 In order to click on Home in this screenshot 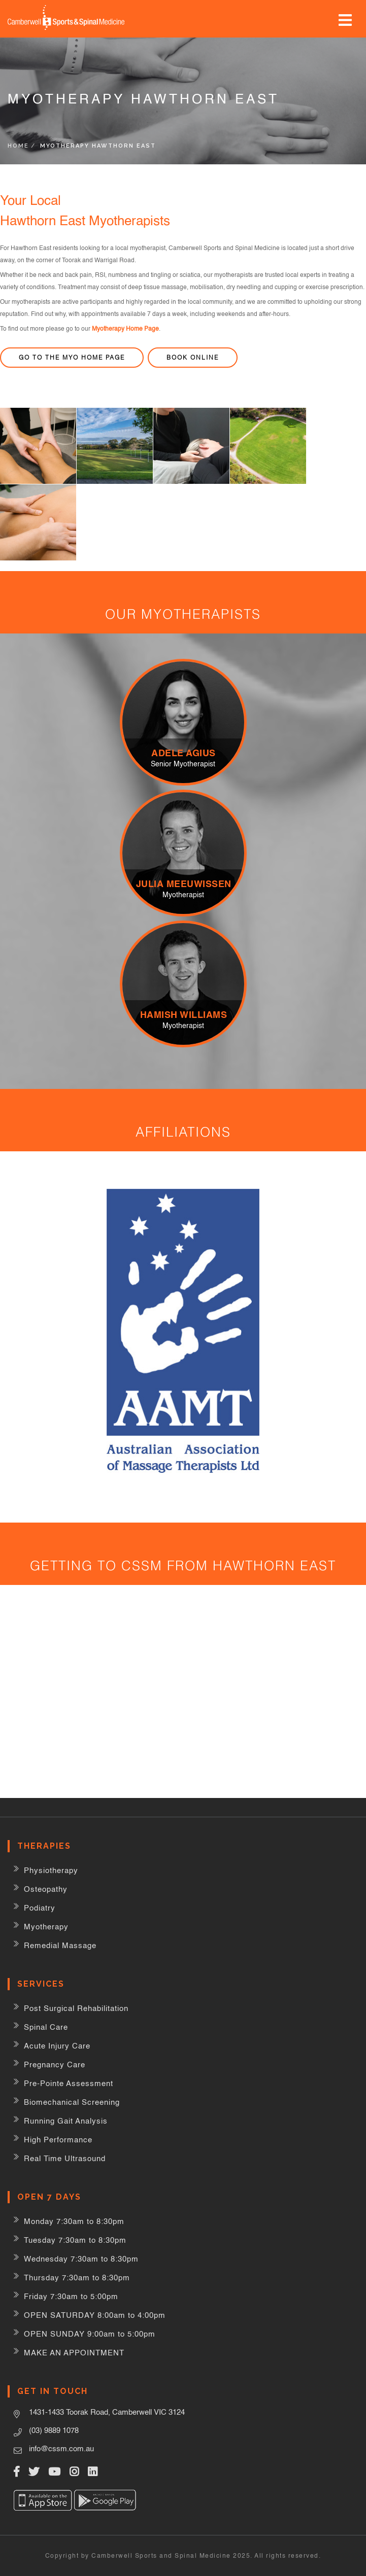, I will do `click(18, 146)`.